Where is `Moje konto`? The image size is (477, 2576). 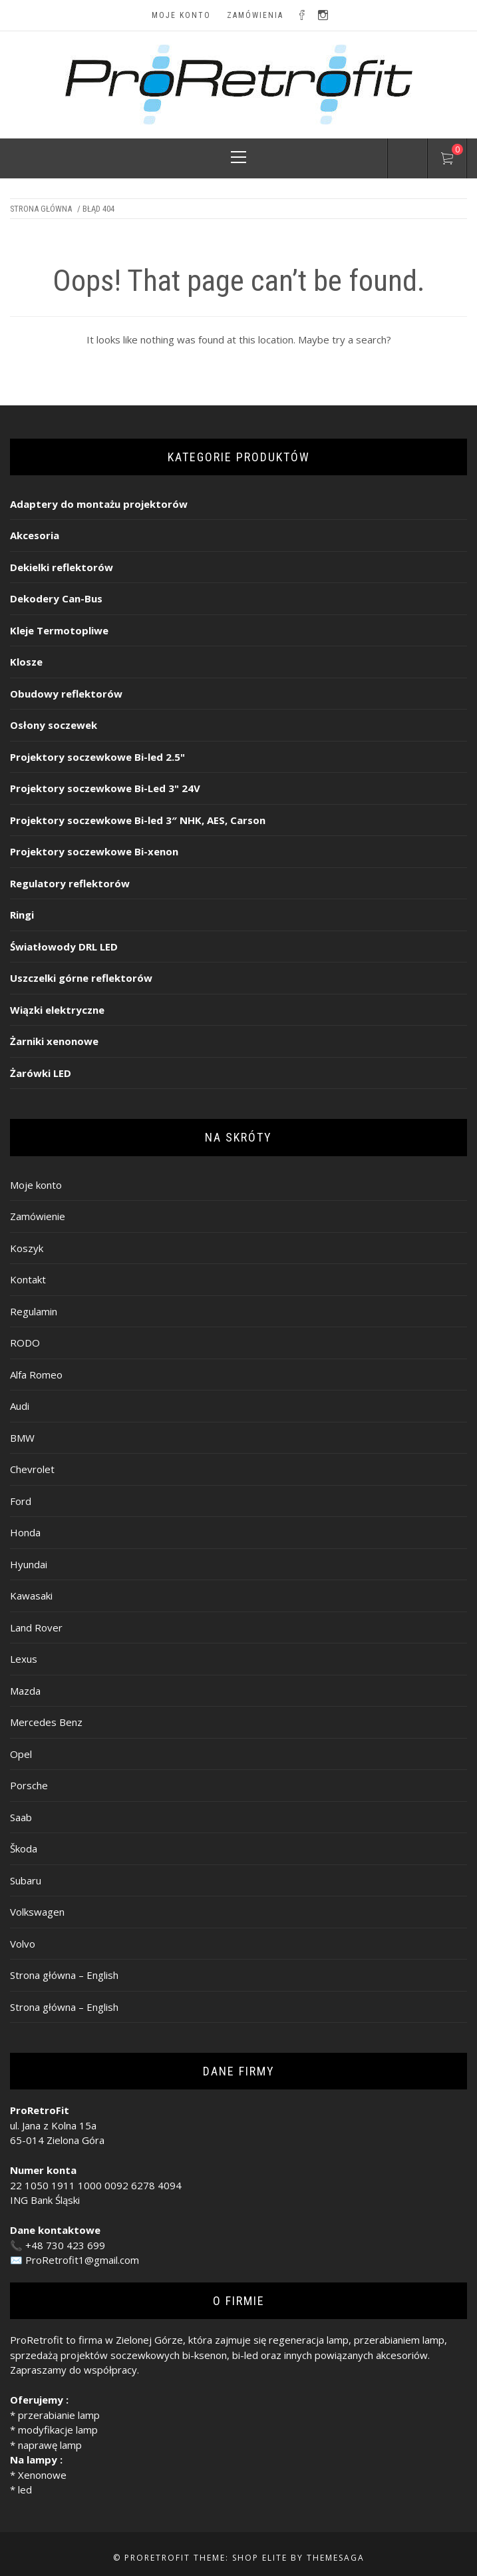
Moje konto is located at coordinates (181, 15).